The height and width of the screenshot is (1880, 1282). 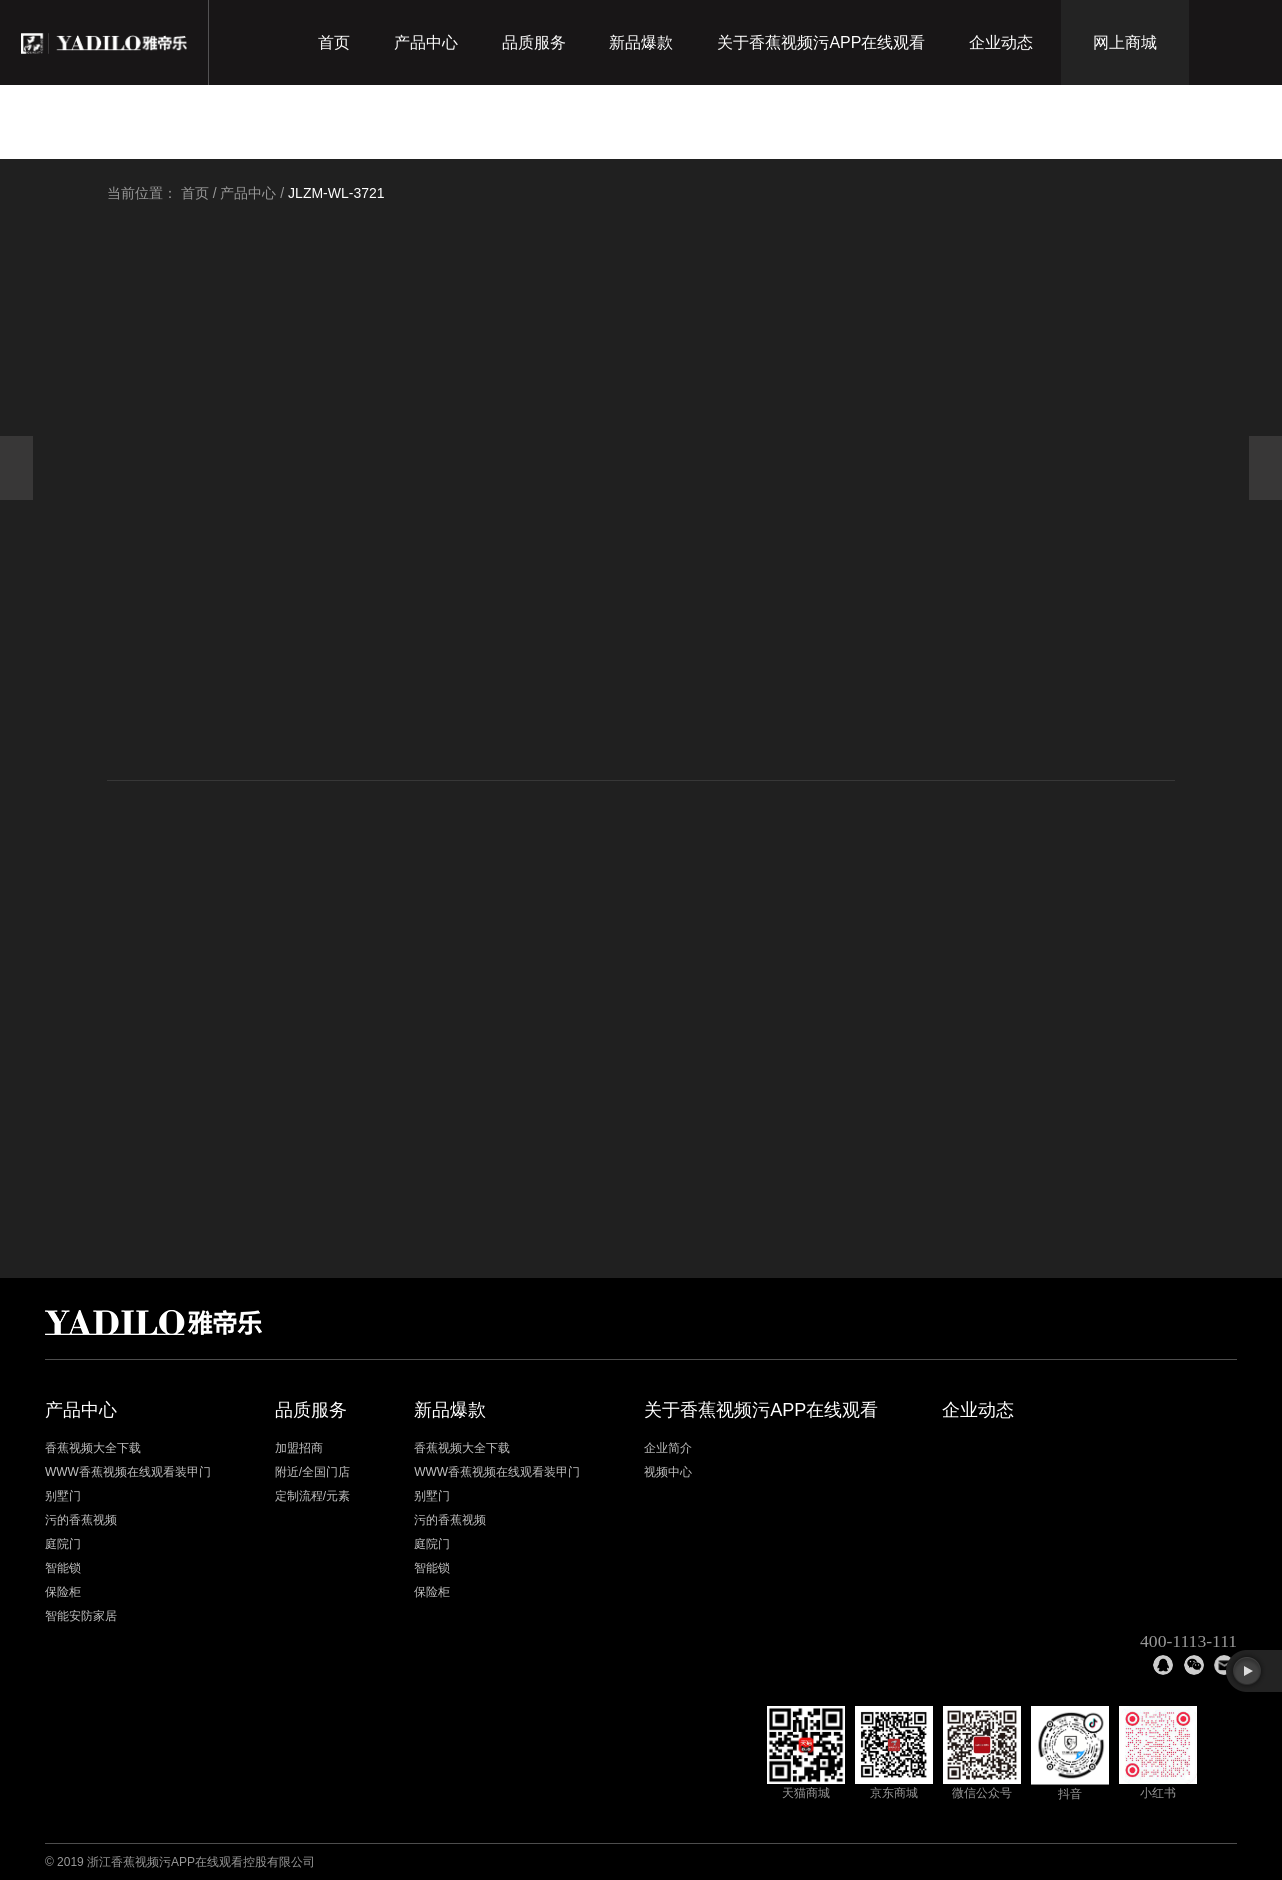 What do you see at coordinates (81, 1616) in the screenshot?
I see `智能安防家居` at bounding box center [81, 1616].